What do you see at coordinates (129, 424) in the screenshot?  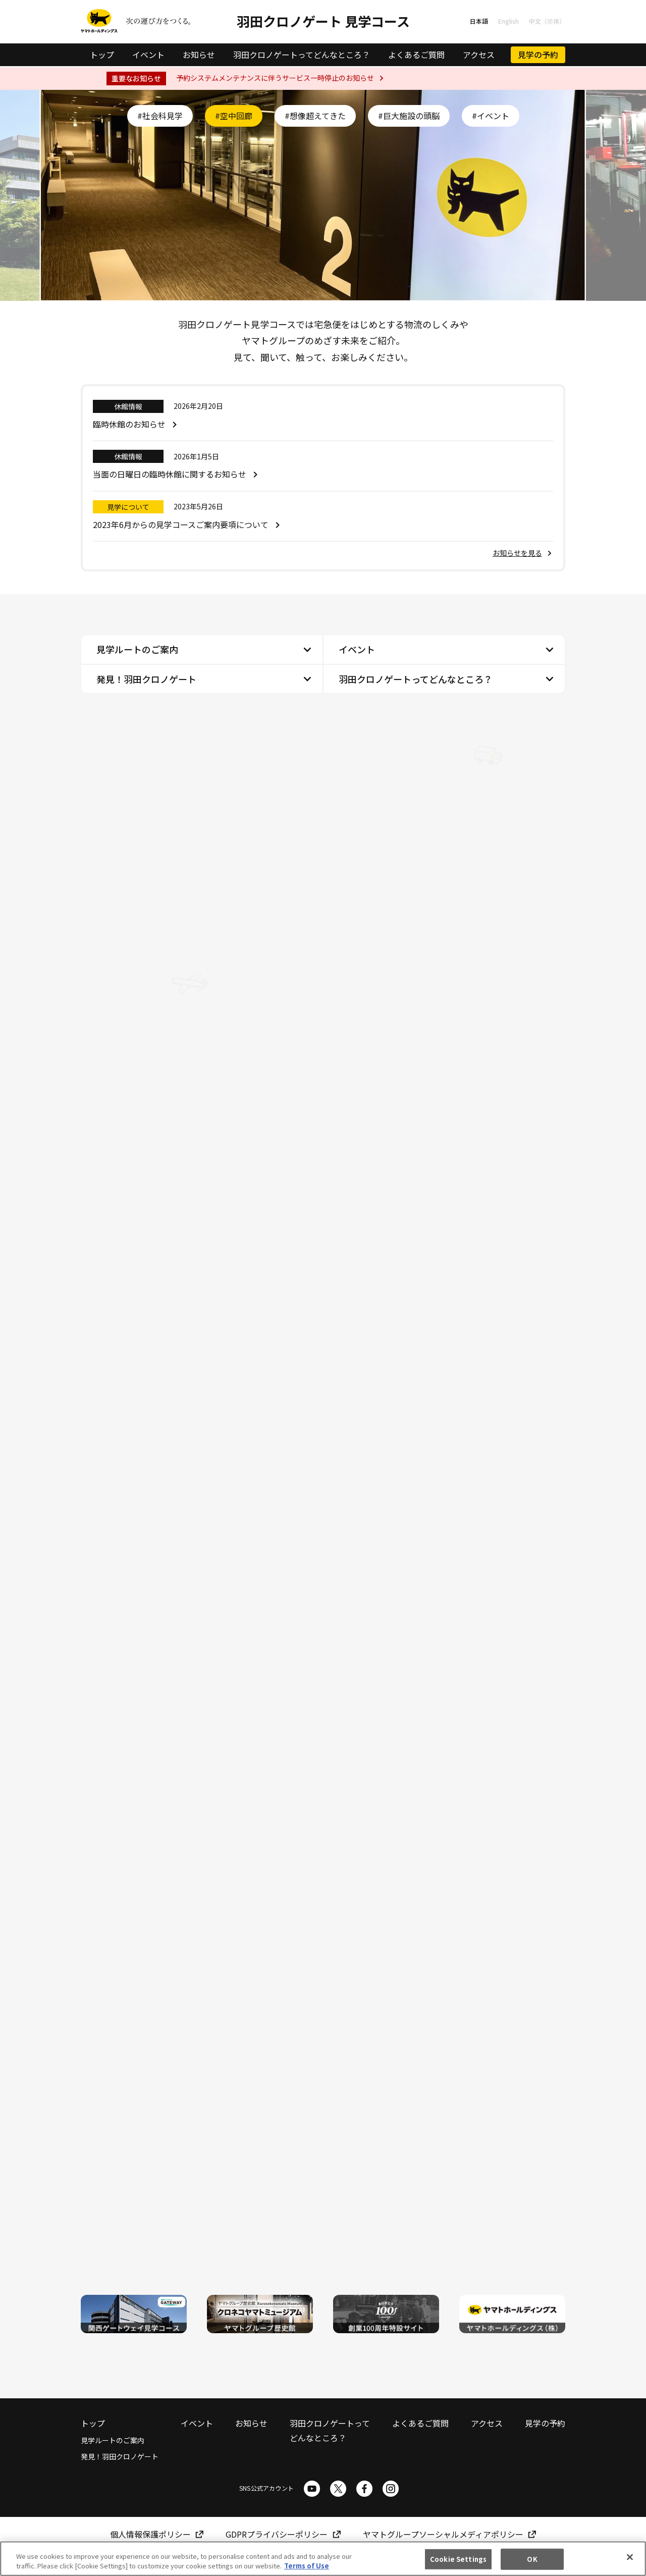 I see `臨時休館のお知らせ` at bounding box center [129, 424].